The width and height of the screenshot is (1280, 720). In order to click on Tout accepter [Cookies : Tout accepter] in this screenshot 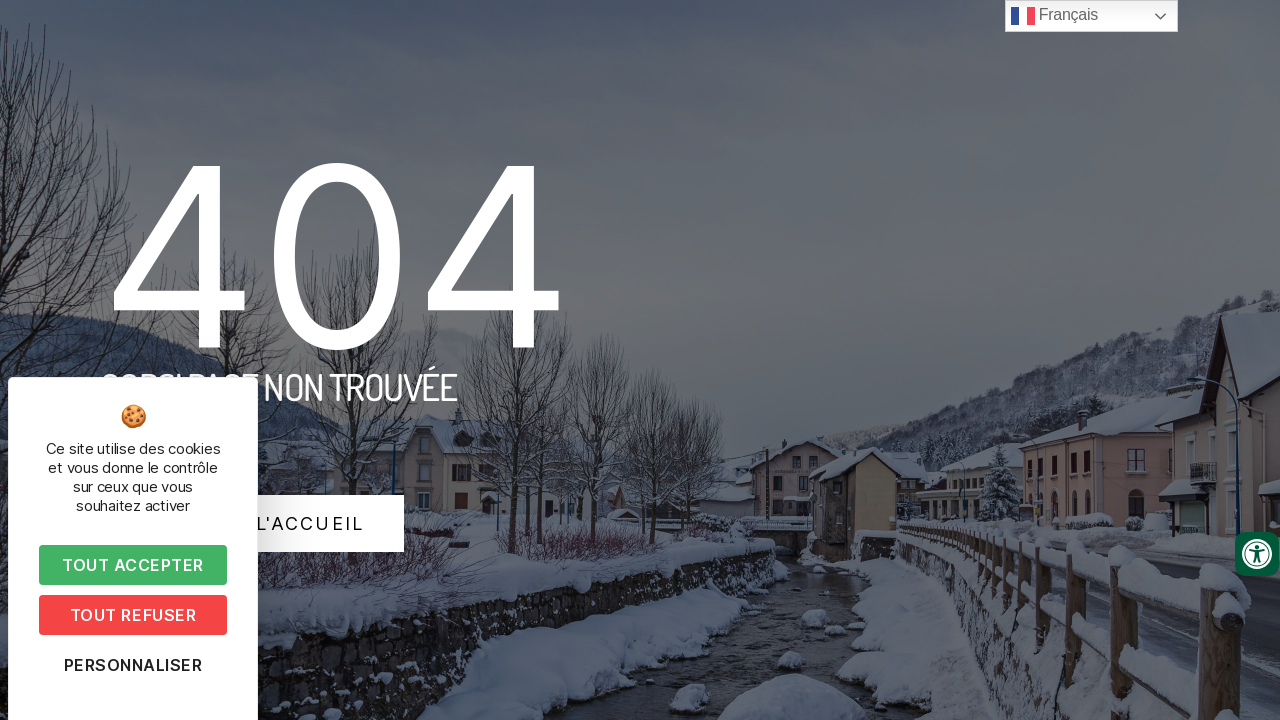, I will do `click(133, 565)`.